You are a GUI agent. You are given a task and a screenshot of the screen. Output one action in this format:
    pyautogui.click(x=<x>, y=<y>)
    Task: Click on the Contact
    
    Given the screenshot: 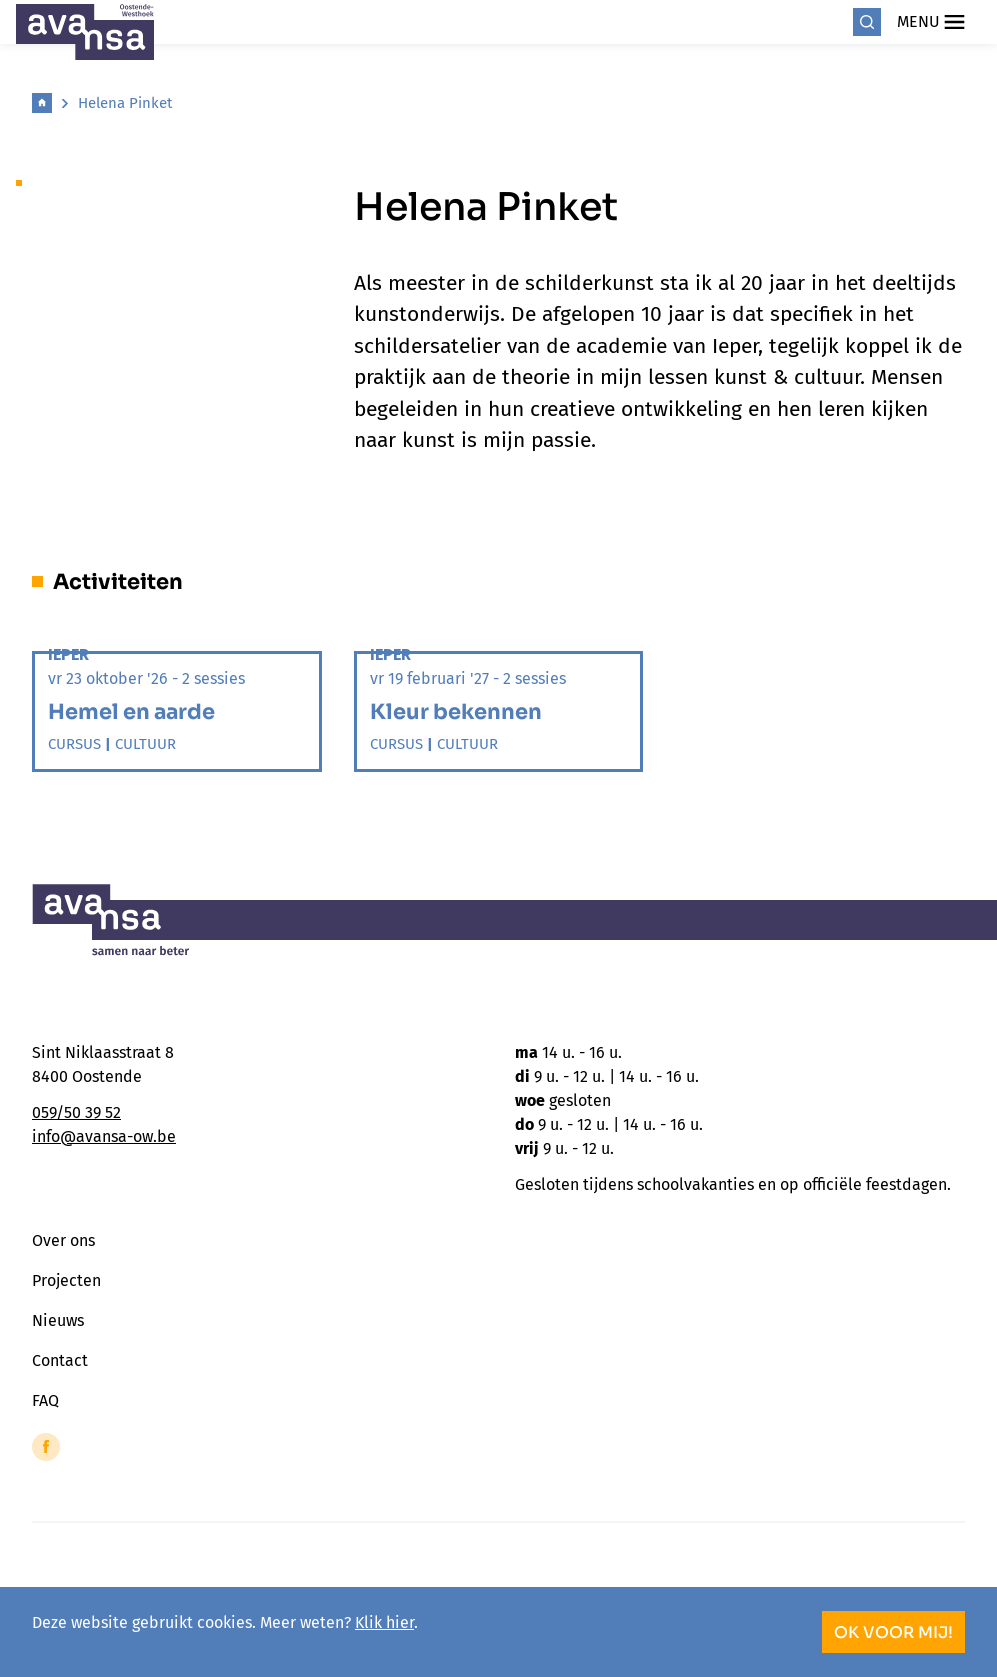 What is the action you would take?
    pyautogui.click(x=60, y=1360)
    